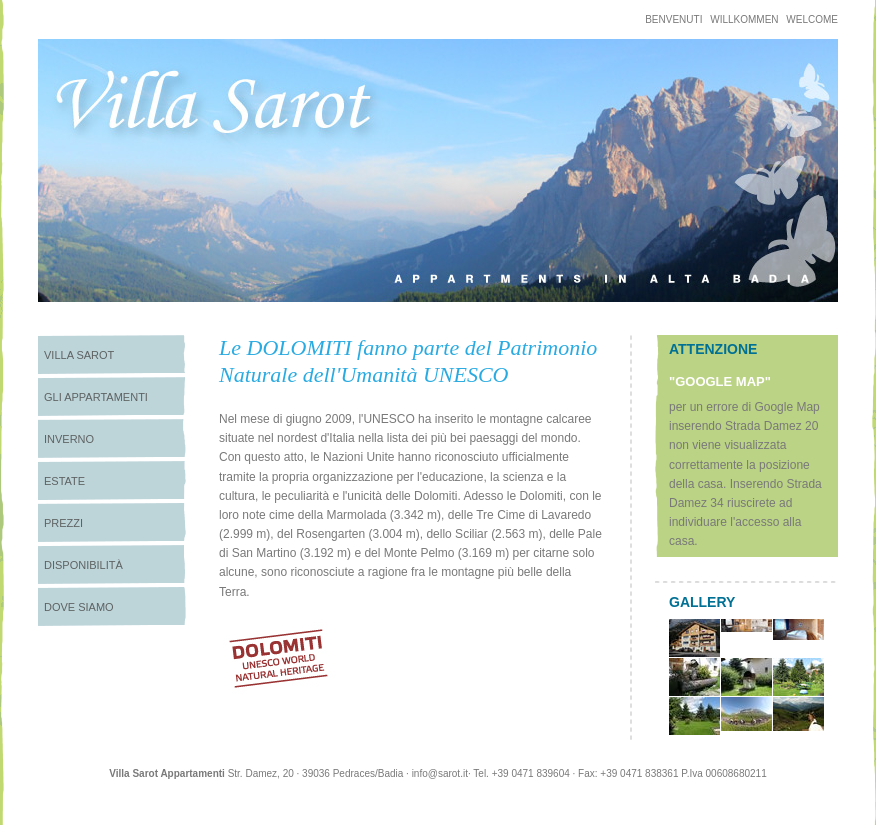 Image resolution: width=876 pixels, height=825 pixels. What do you see at coordinates (83, 565) in the screenshot?
I see `Disponibilità` at bounding box center [83, 565].